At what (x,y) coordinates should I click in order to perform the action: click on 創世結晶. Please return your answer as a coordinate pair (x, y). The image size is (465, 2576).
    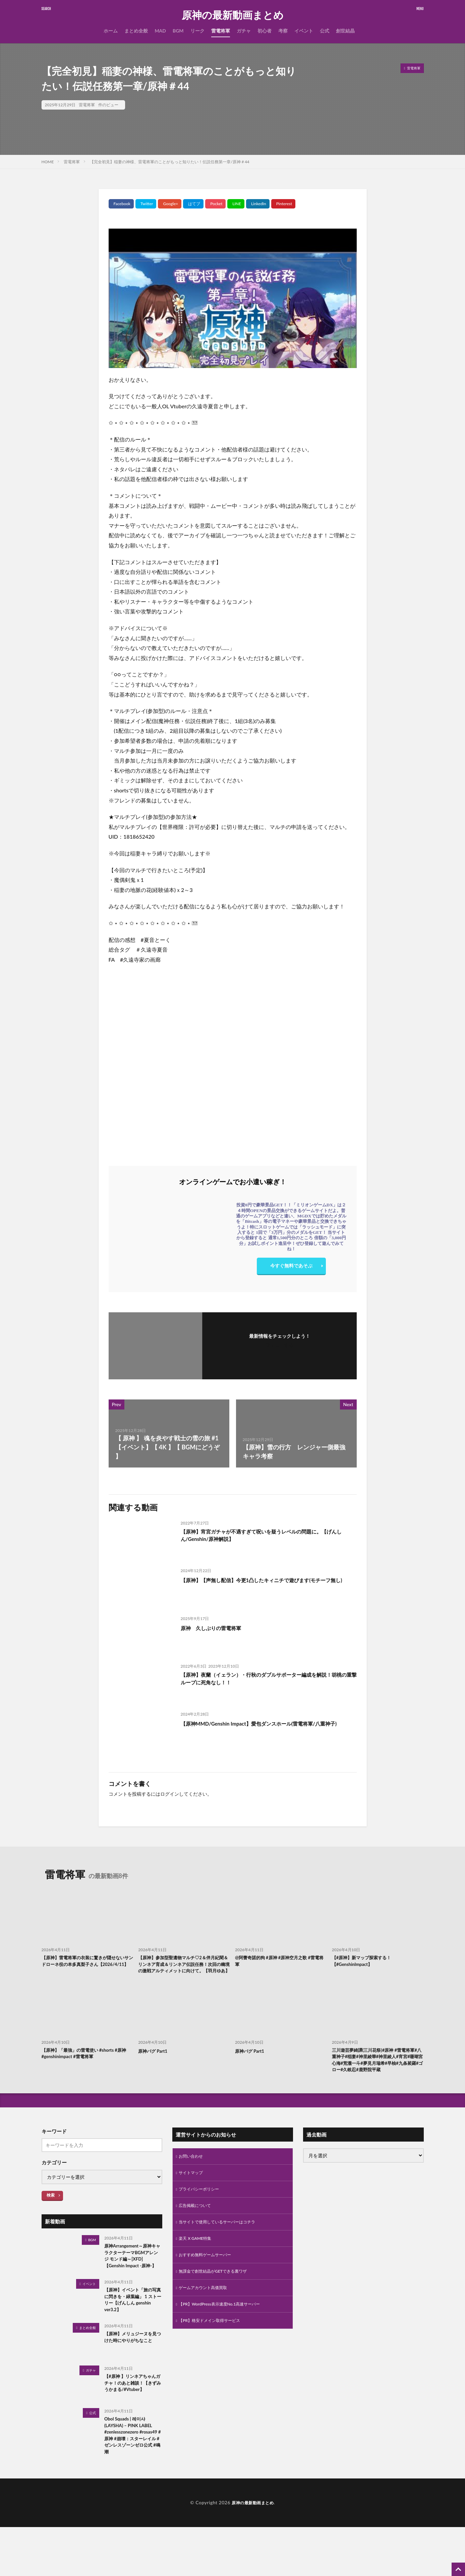
    Looking at the image, I should click on (345, 31).